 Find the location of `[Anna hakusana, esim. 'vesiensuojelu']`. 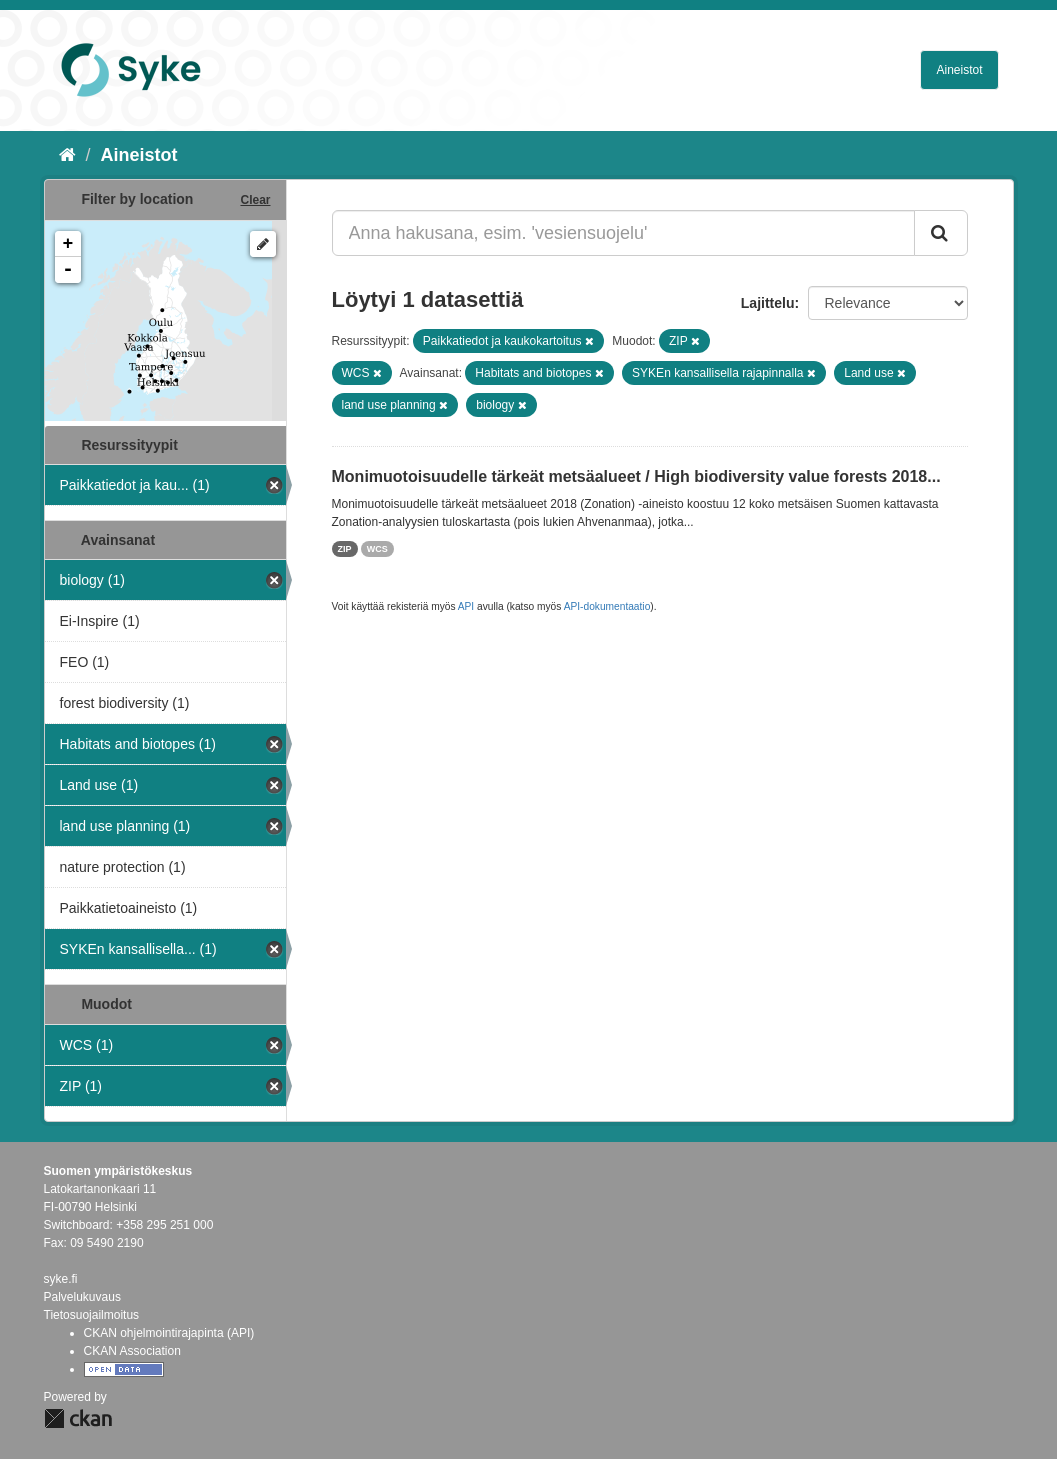

[Anna hakusana, esim. 'vesiensuojelu'] is located at coordinates (623, 233).